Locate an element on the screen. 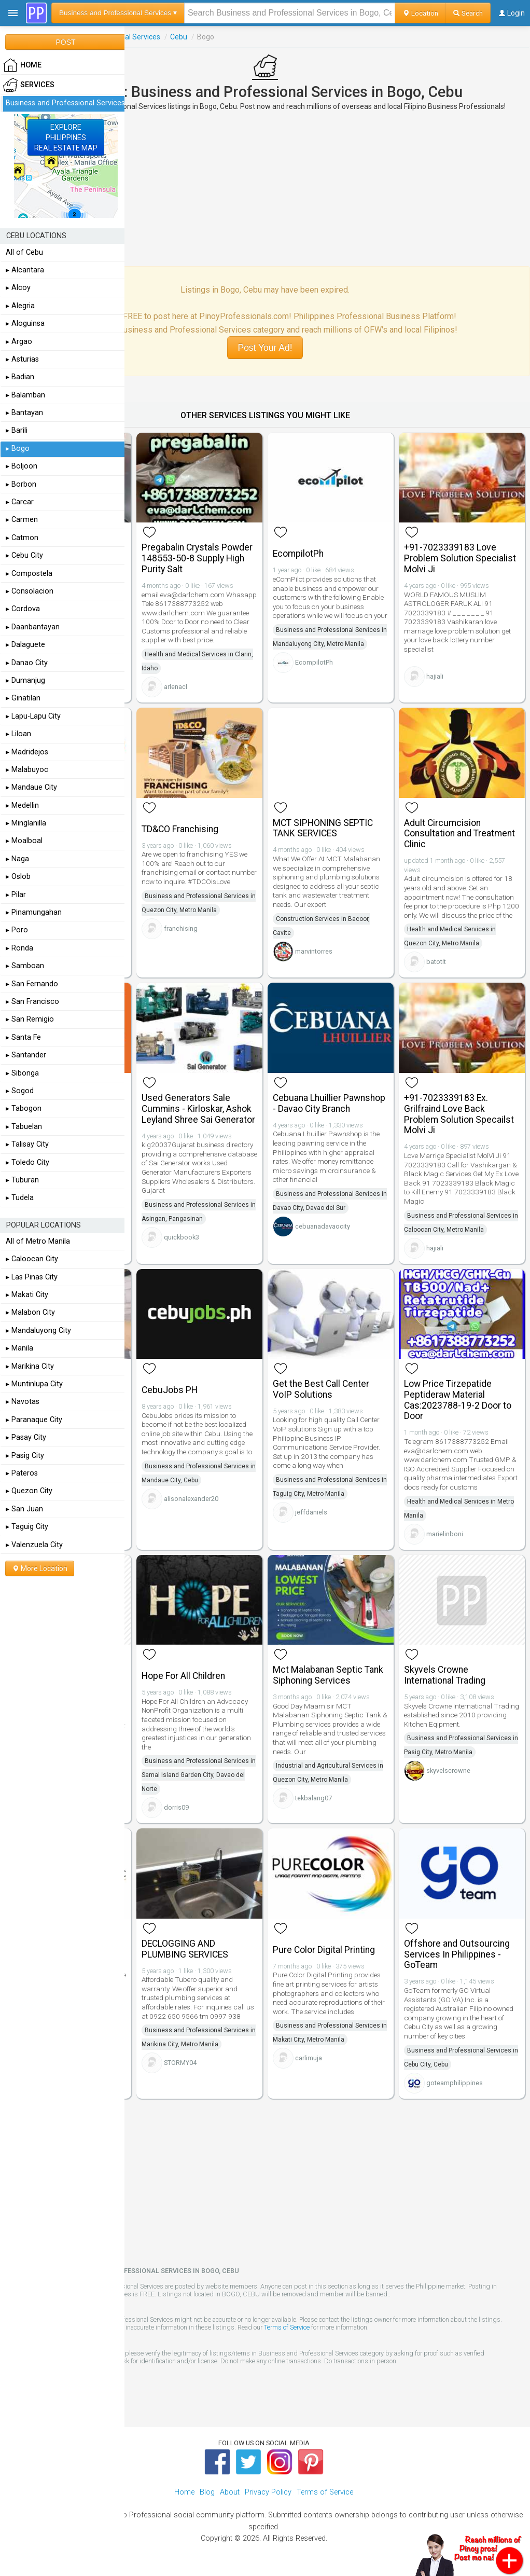  ▸ Danao City is located at coordinates (27, 662).